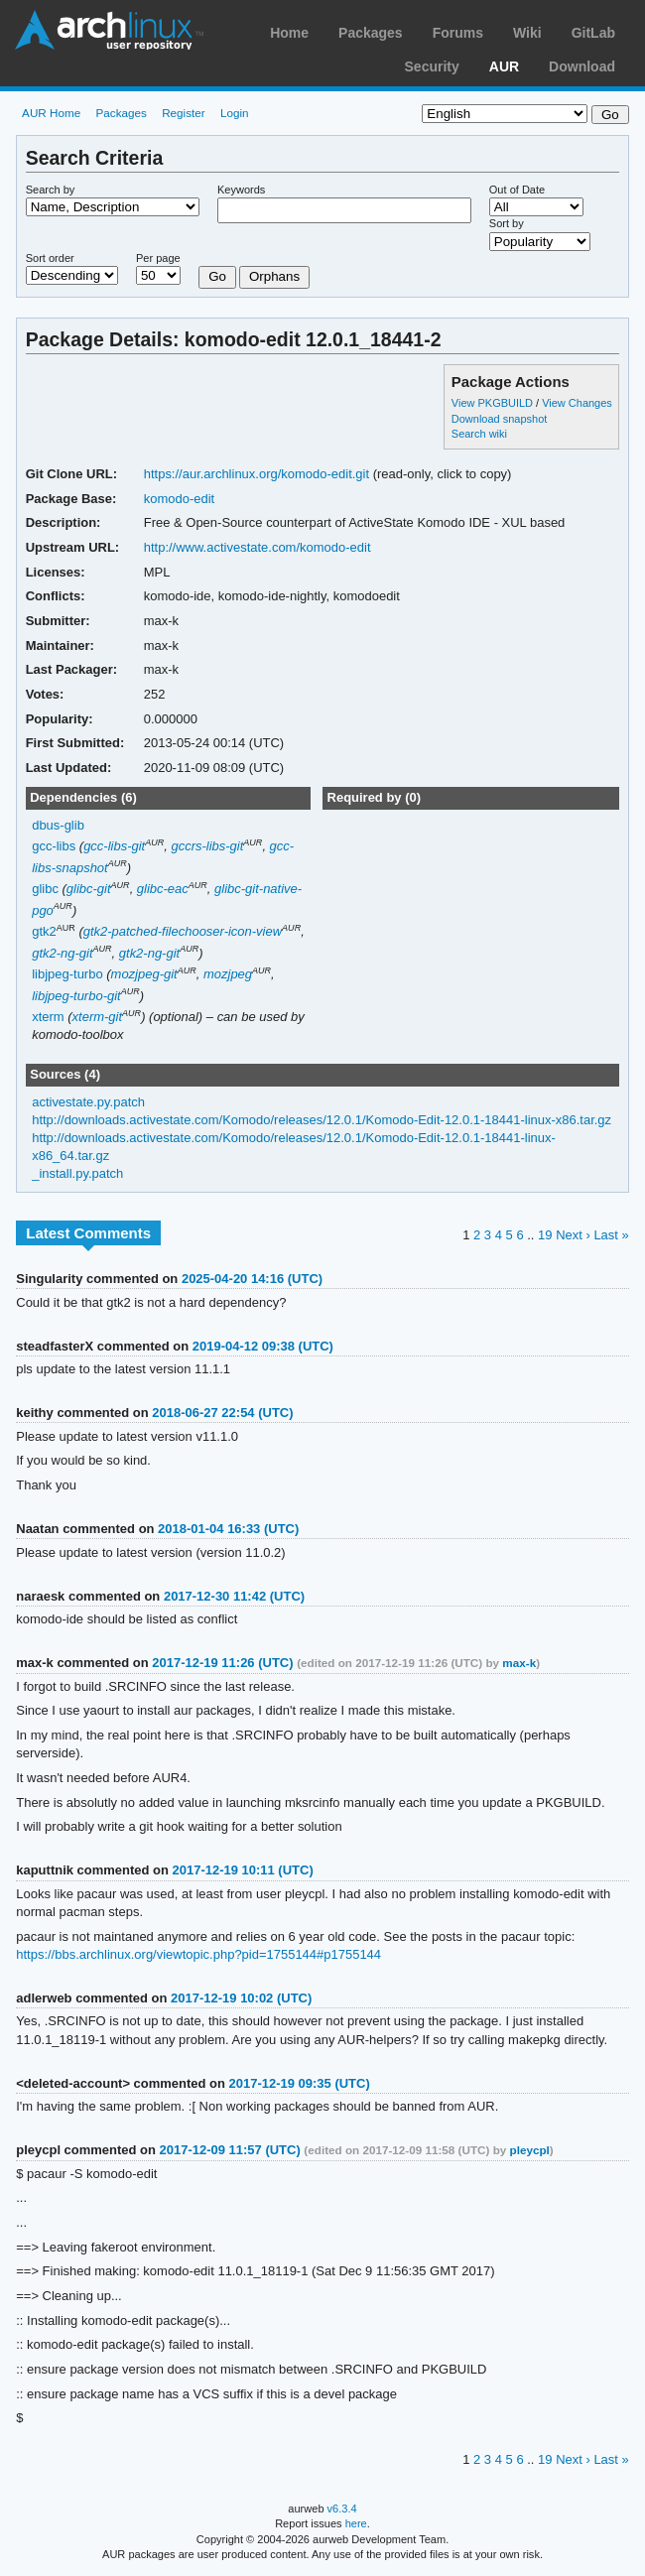  Describe the element at coordinates (234, 1596) in the screenshot. I see `2017-12-30 11:42 (UTC)` at that location.